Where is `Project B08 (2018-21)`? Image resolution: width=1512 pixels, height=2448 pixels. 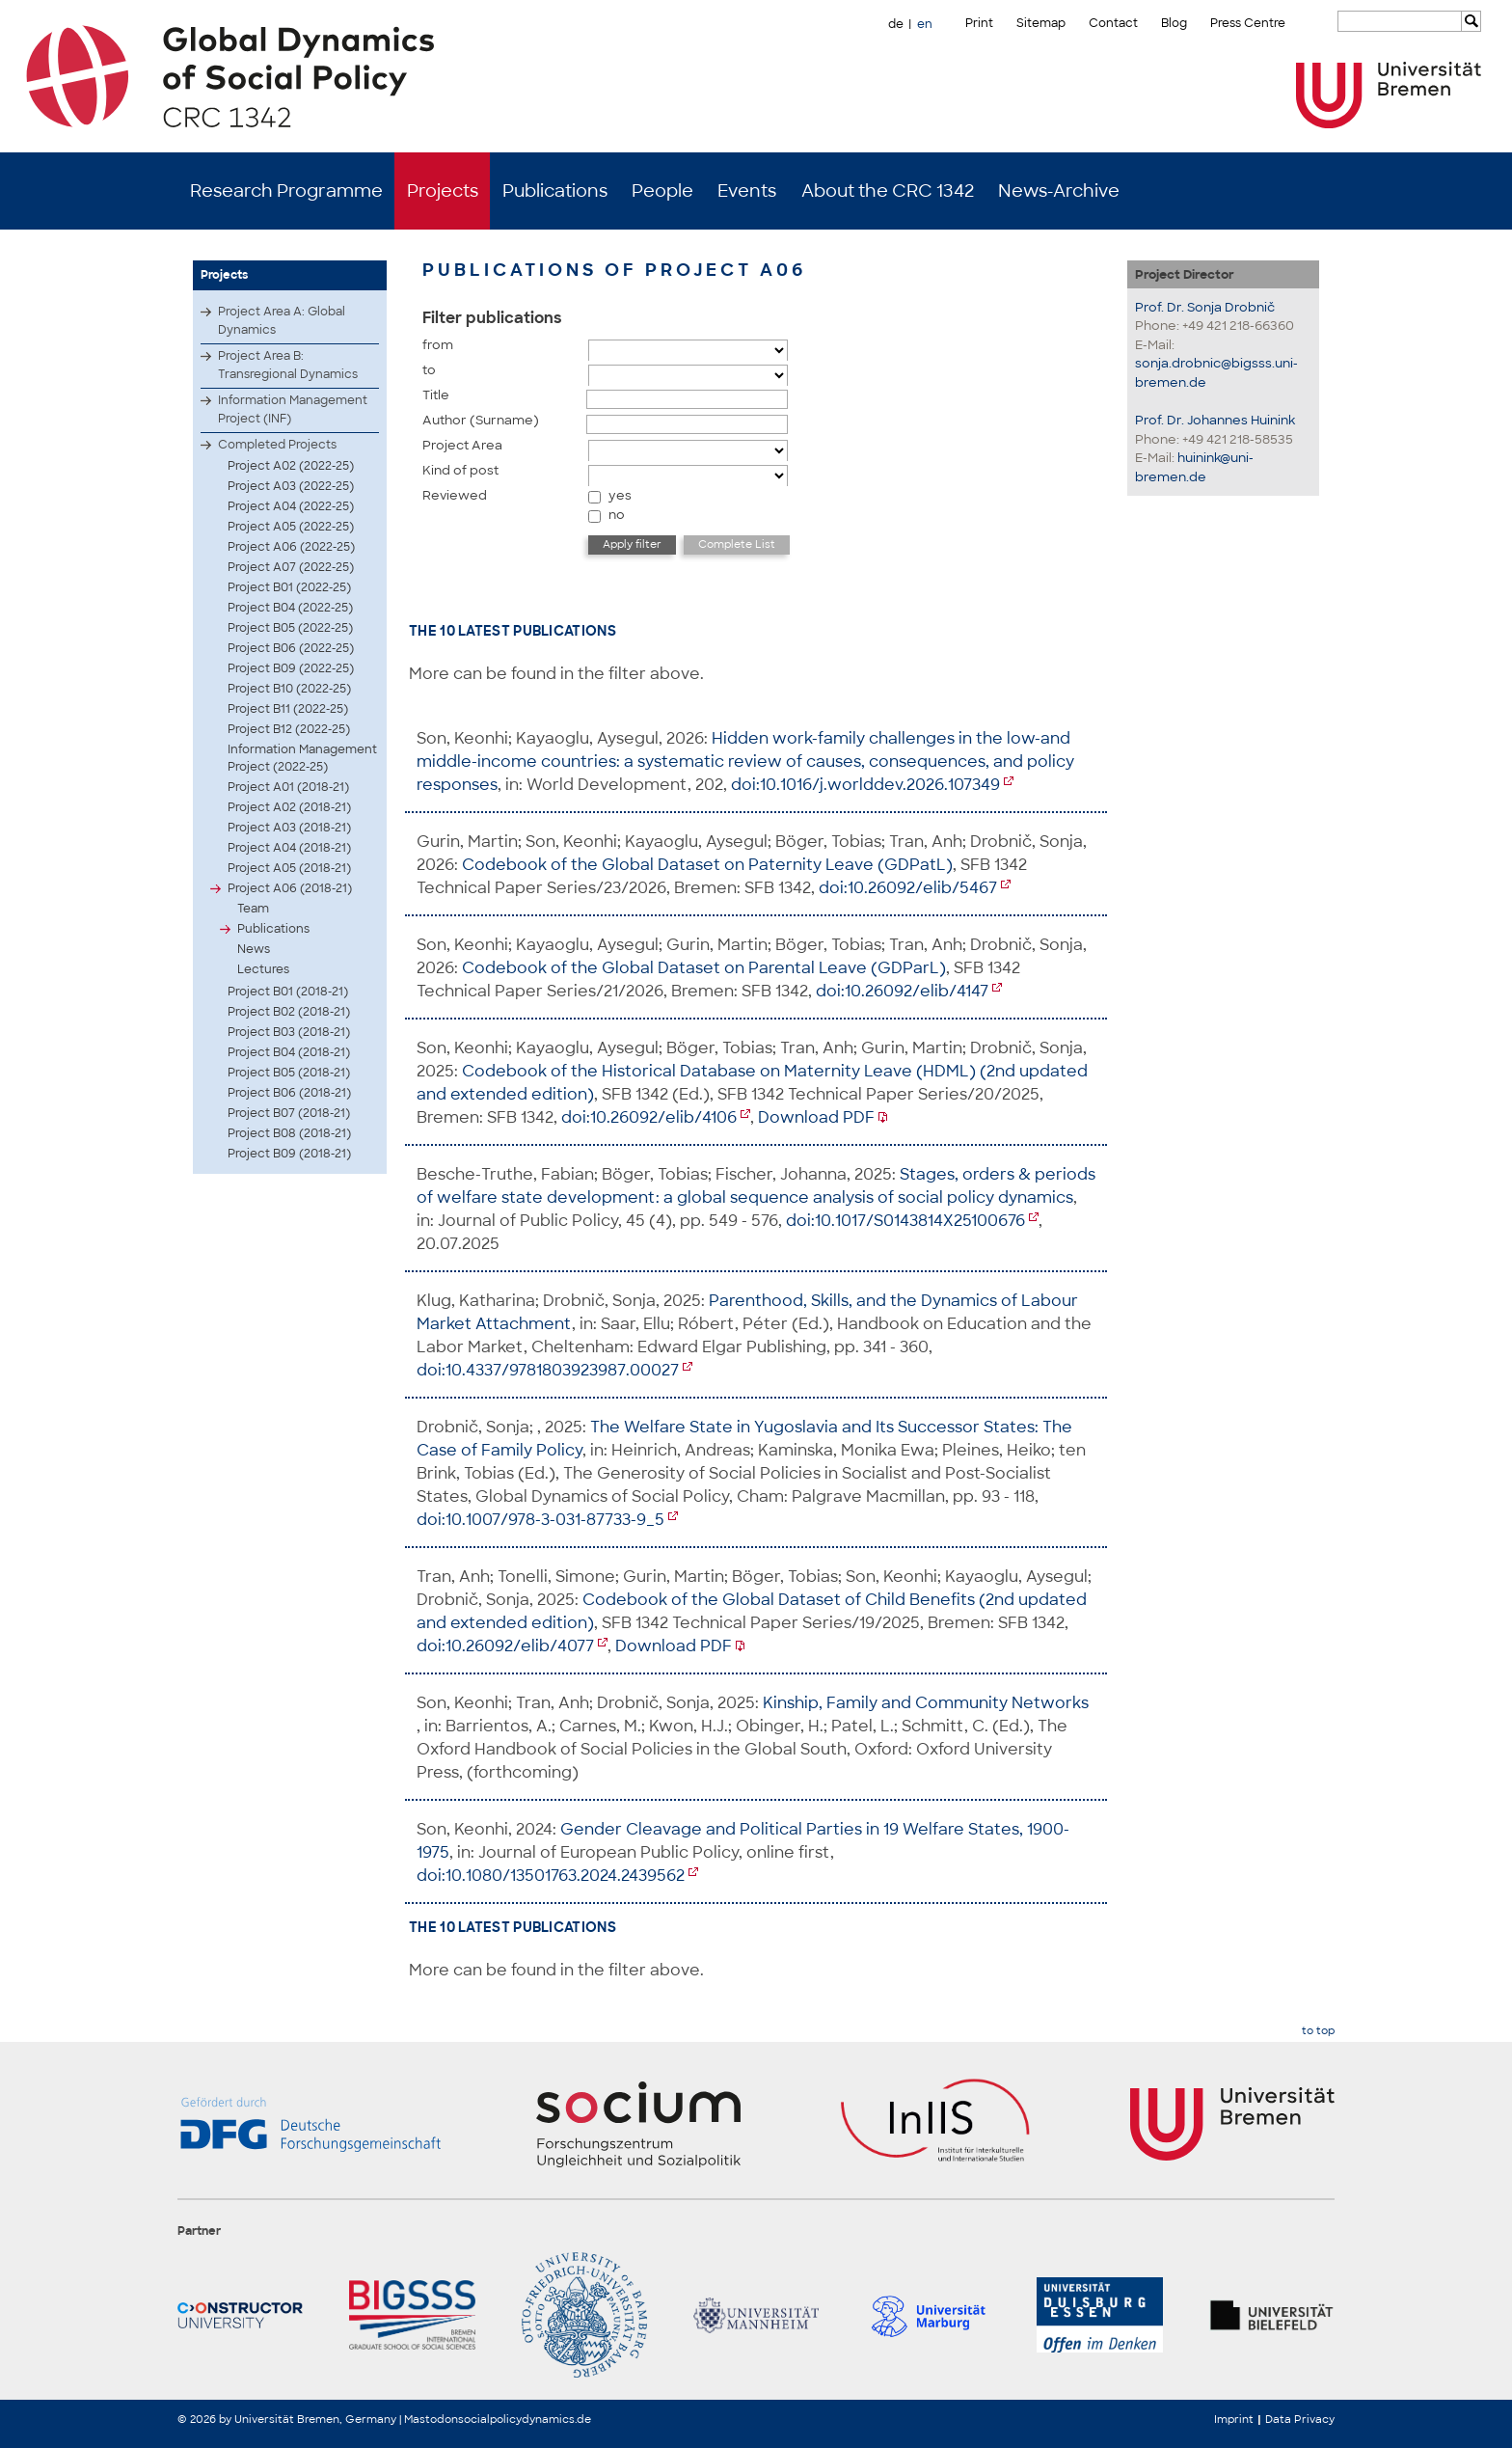
Project B08 (2018-21) is located at coordinates (289, 1133).